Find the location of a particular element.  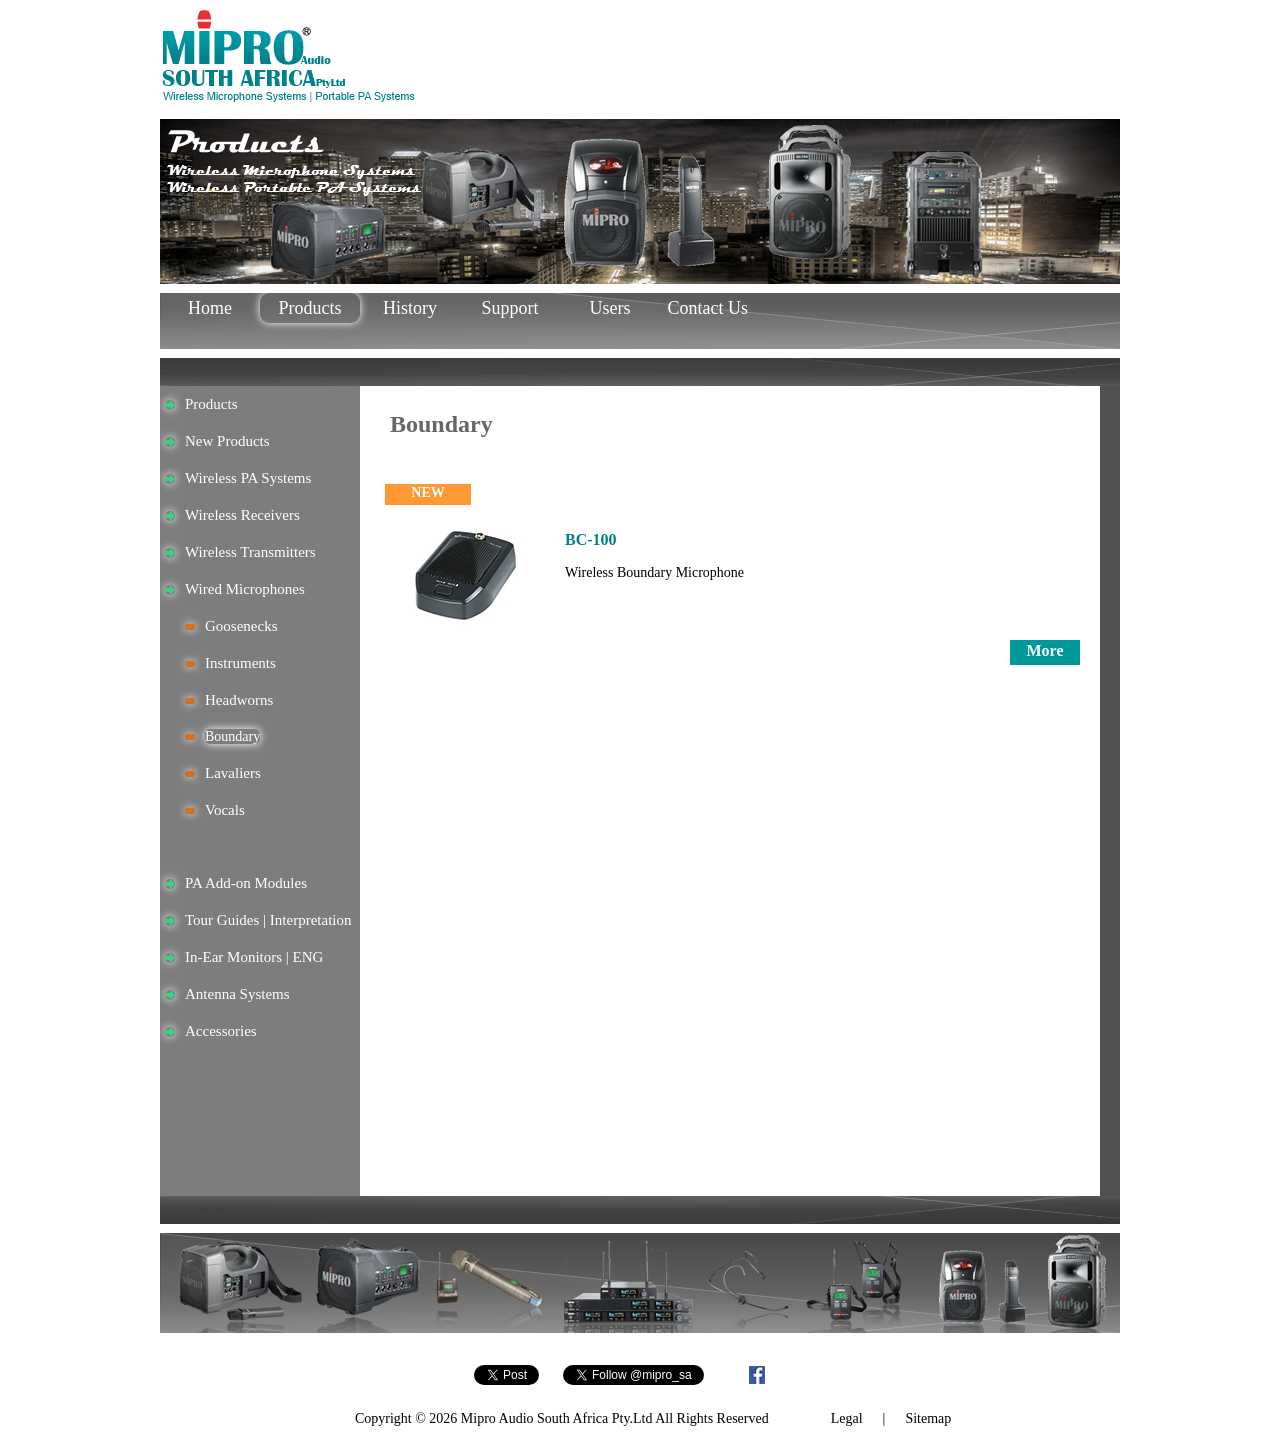

Antenna Systems is located at coordinates (237, 994).